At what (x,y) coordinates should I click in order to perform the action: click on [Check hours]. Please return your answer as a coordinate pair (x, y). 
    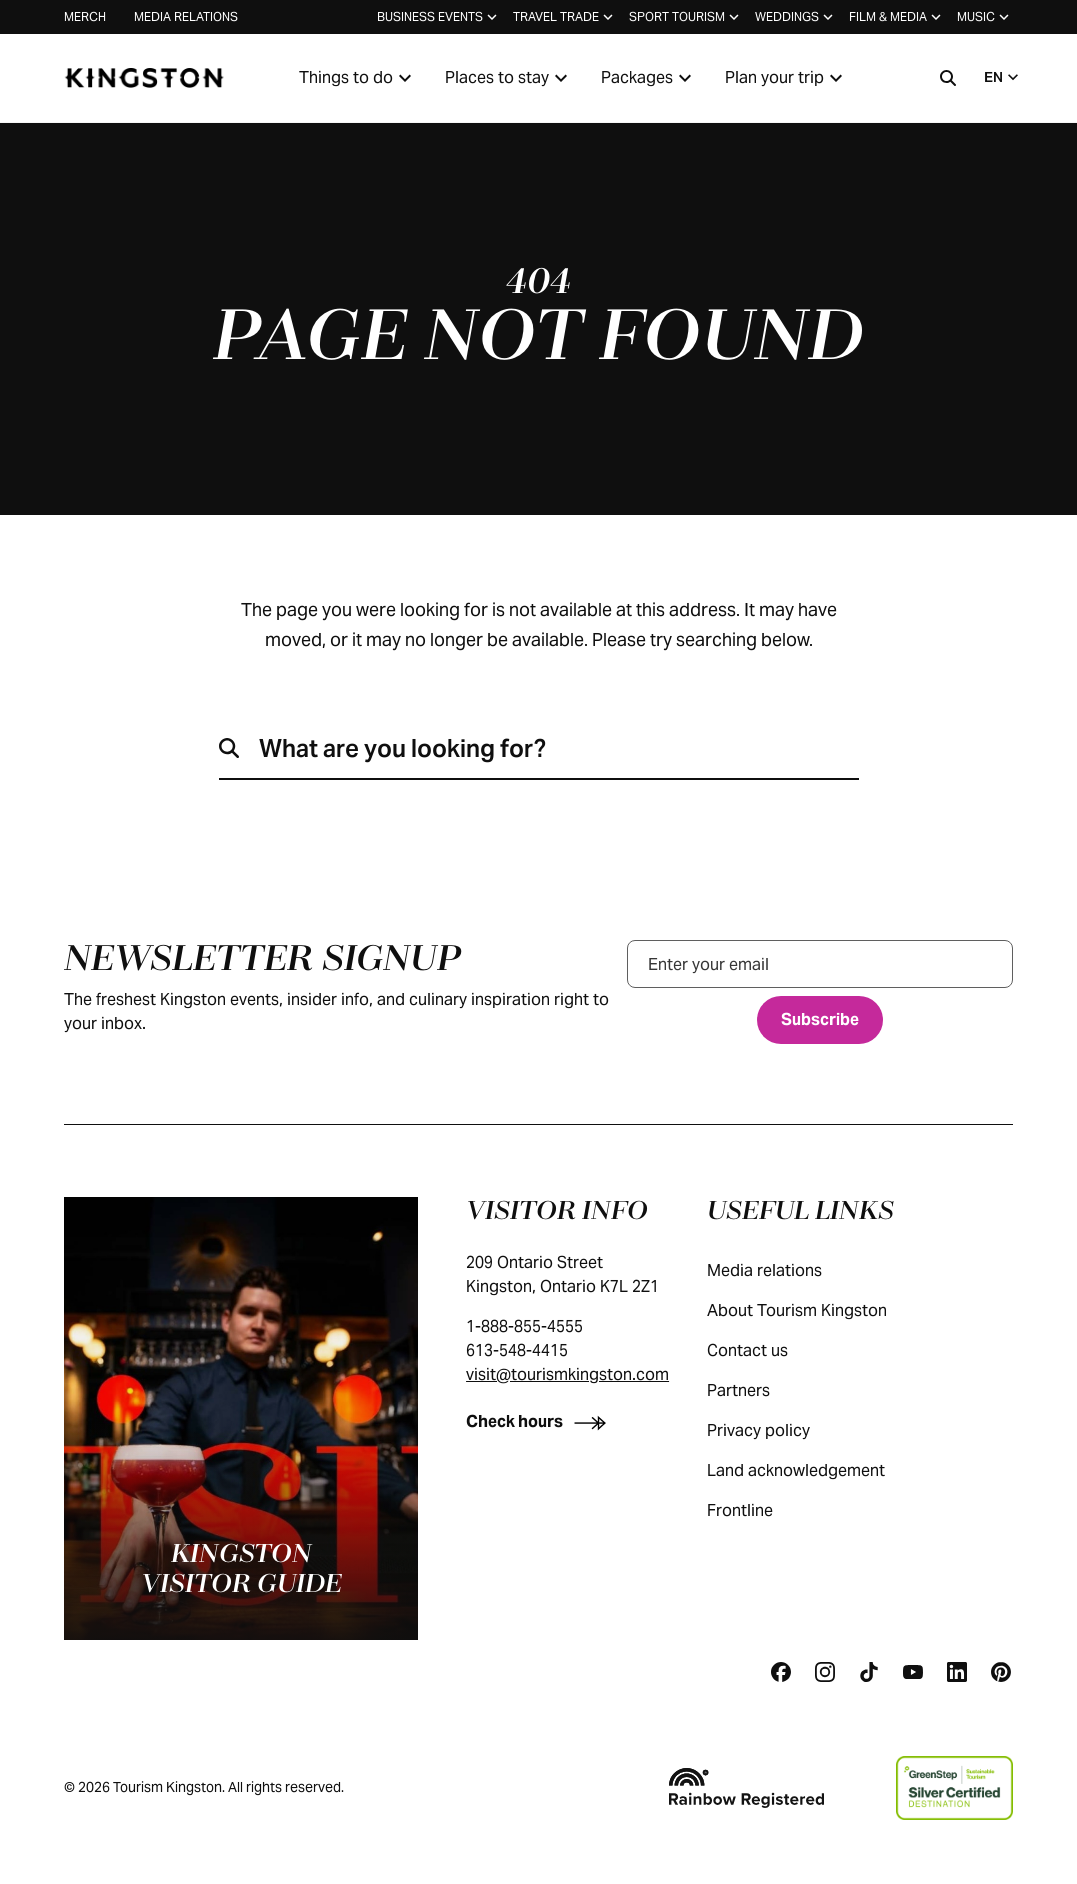
    Looking at the image, I should click on (540, 1421).